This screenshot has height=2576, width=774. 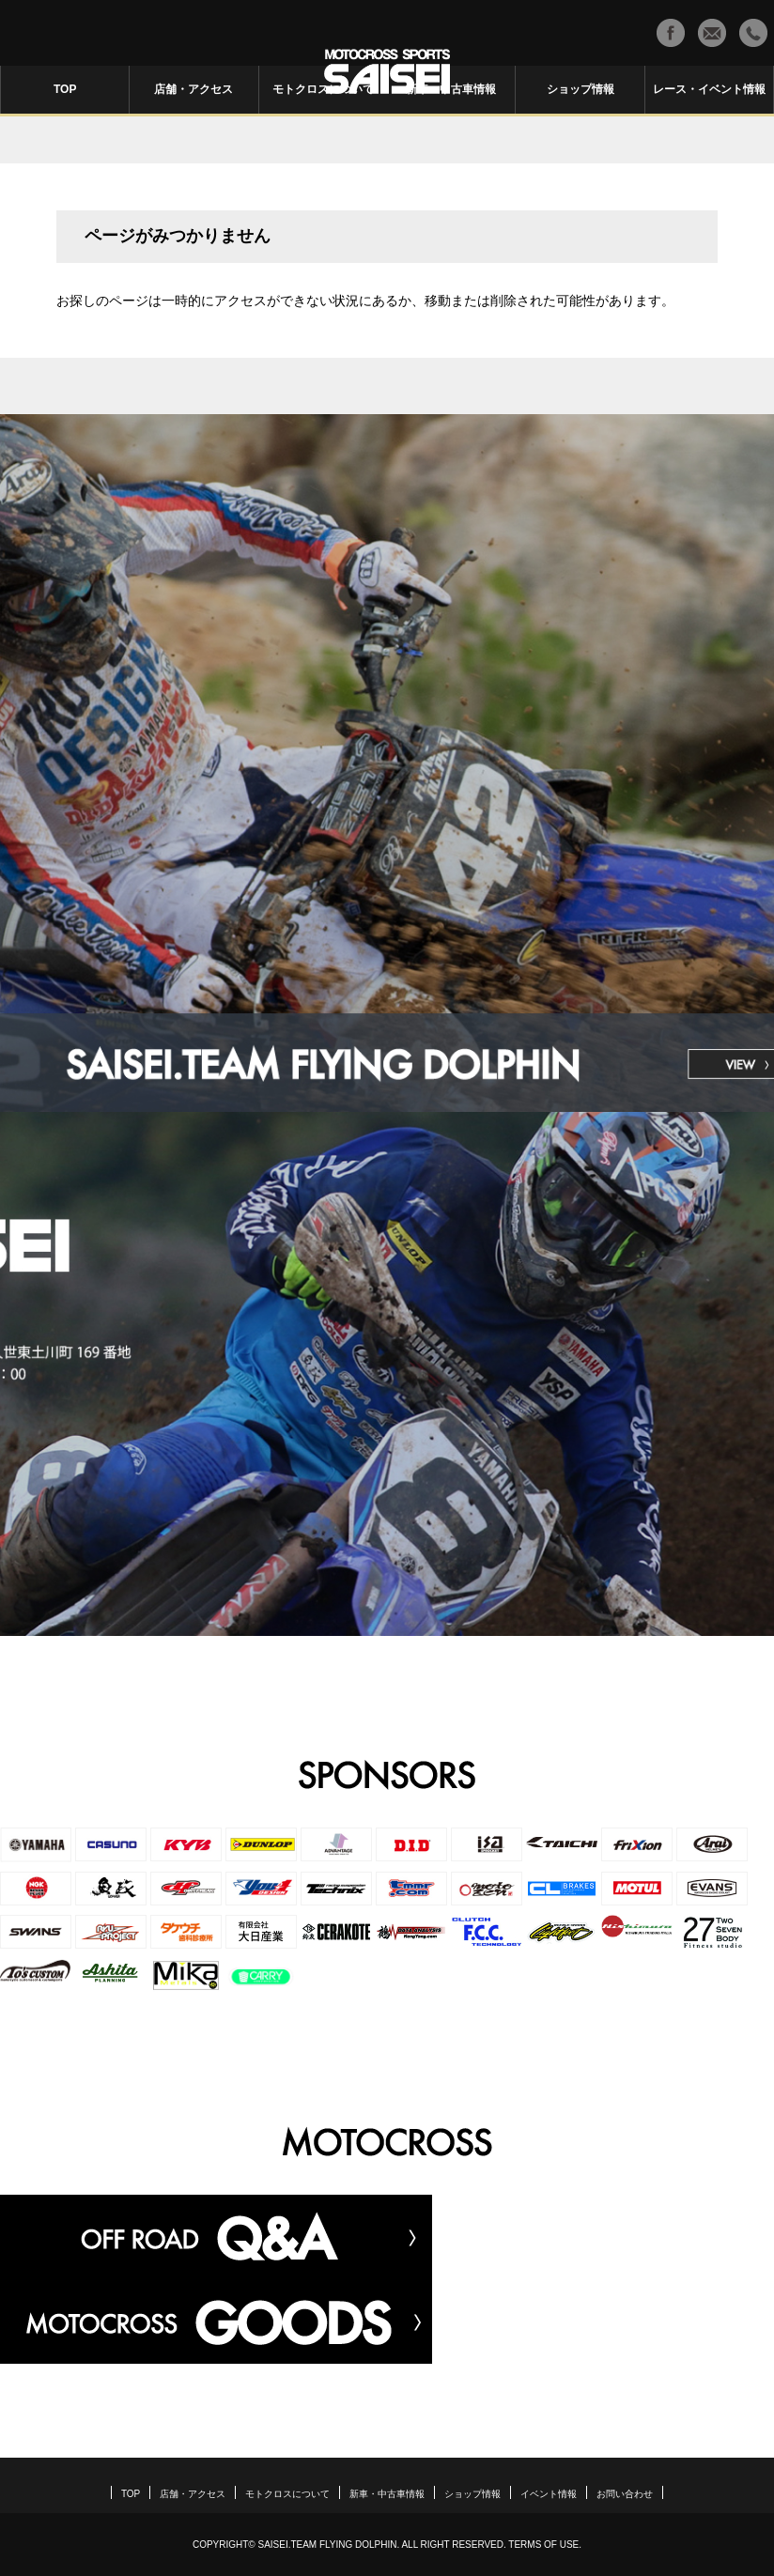 What do you see at coordinates (709, 89) in the screenshot?
I see `レース・イベント情報` at bounding box center [709, 89].